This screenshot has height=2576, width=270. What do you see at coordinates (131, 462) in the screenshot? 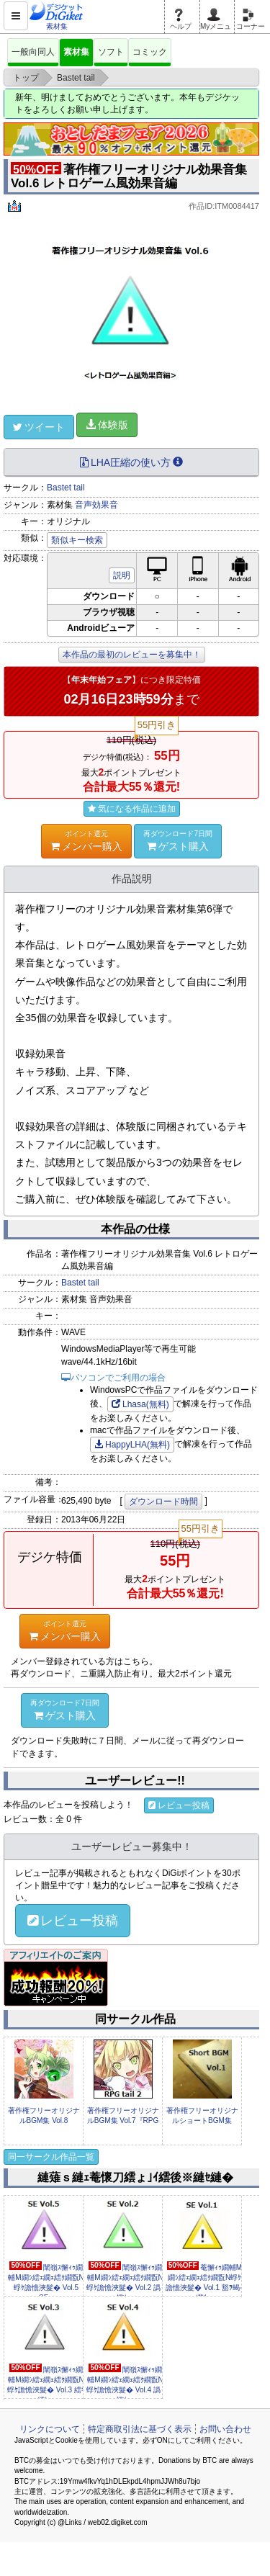
I see `LHA圧縮の使い方` at bounding box center [131, 462].